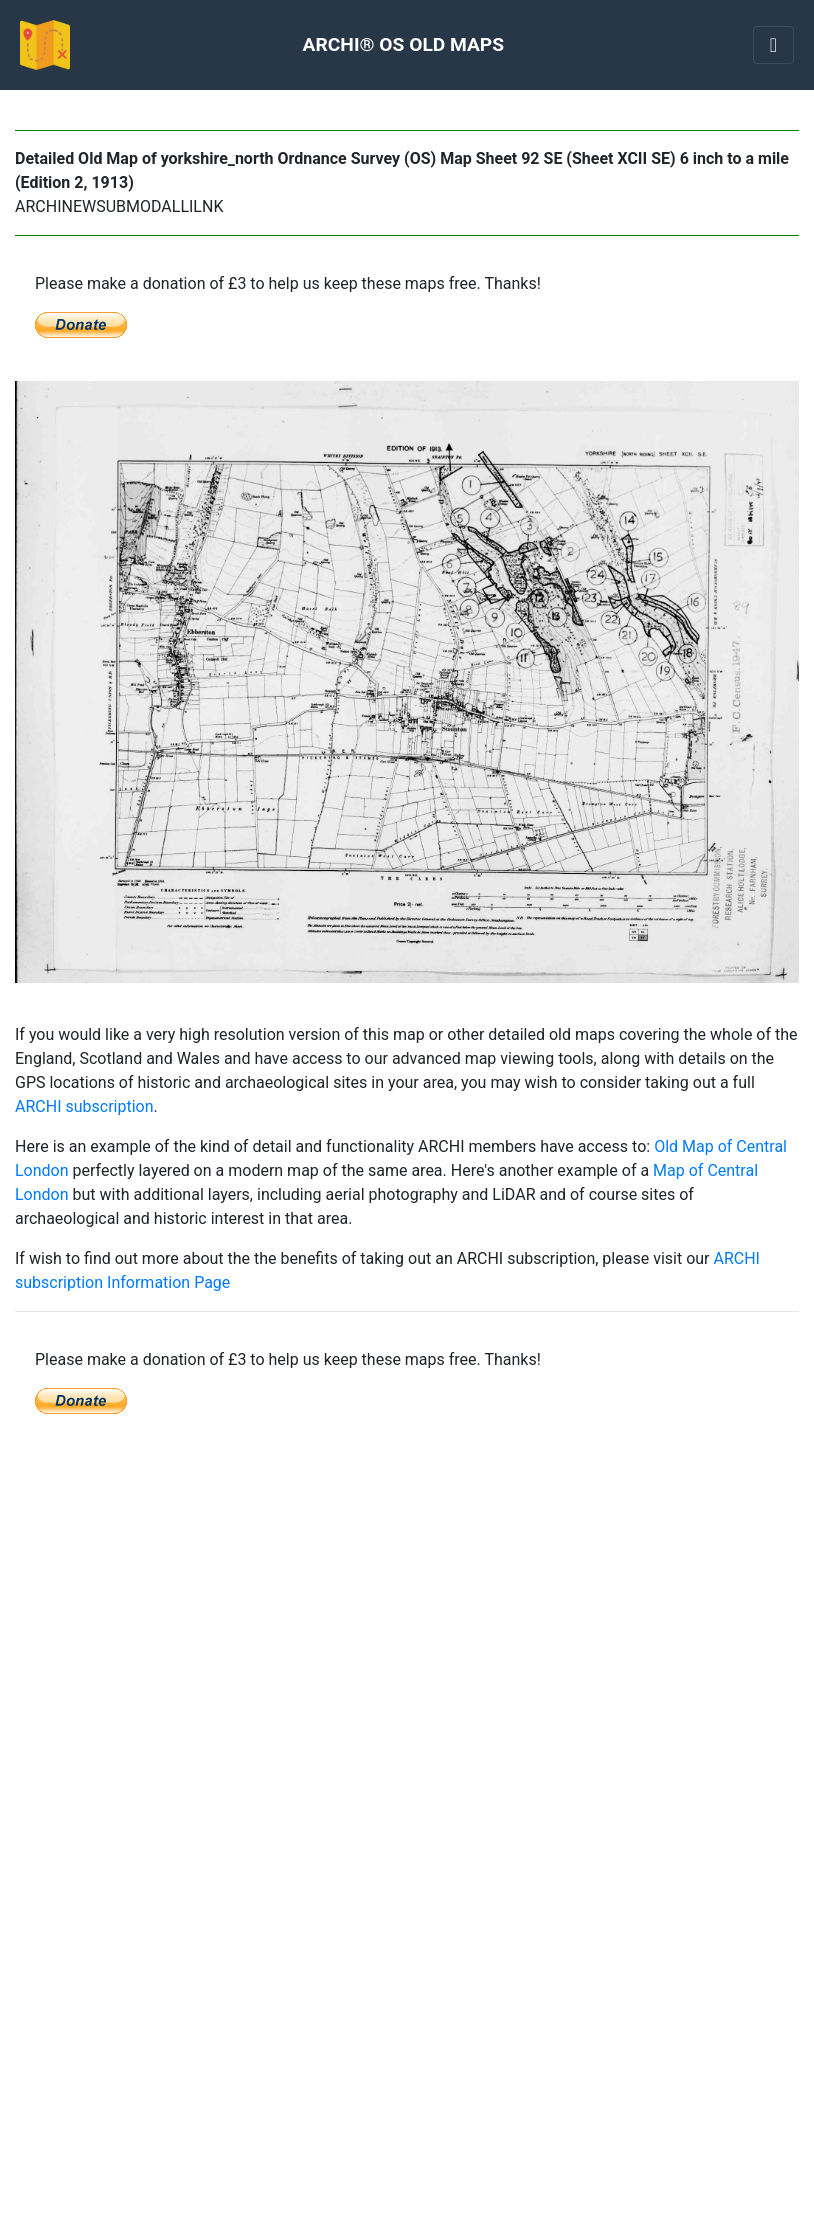  What do you see at coordinates (773, 45) in the screenshot?
I see `[Toggle navigation]` at bounding box center [773, 45].